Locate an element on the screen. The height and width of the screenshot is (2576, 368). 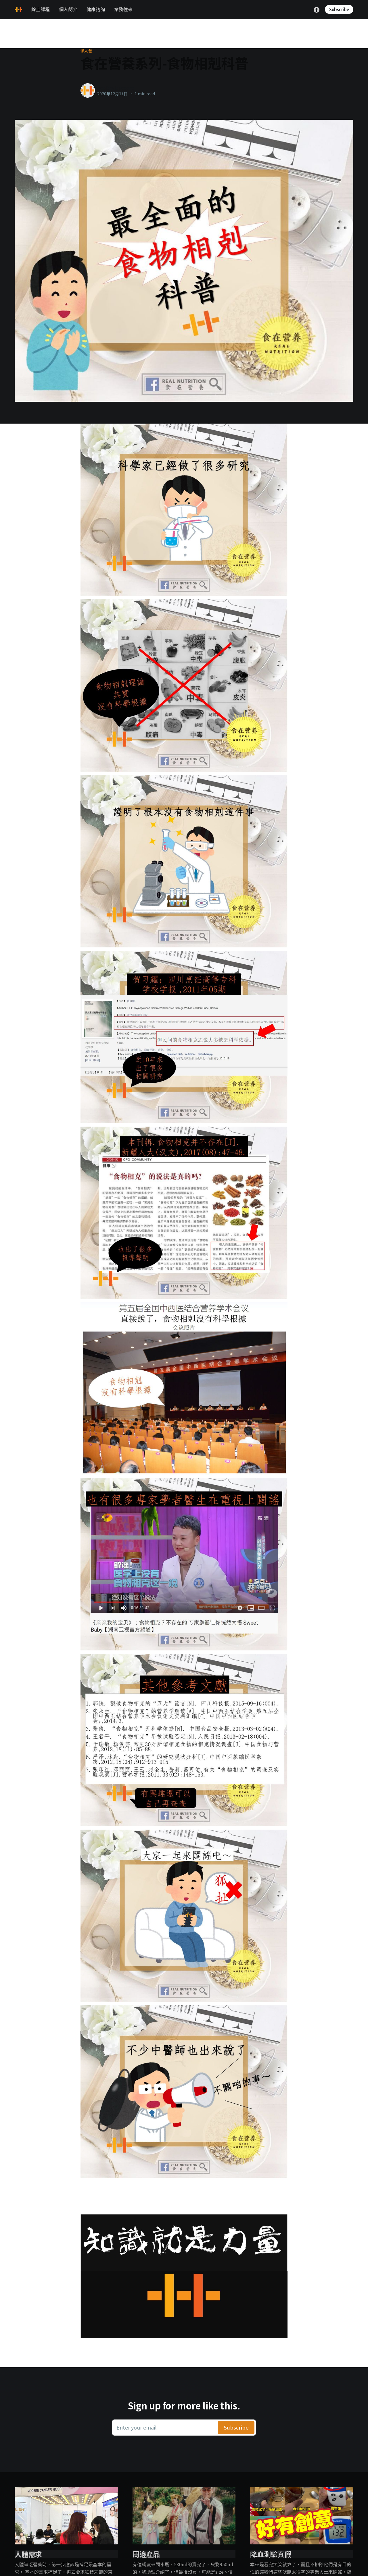
業務往來 is located at coordinates (123, 9).